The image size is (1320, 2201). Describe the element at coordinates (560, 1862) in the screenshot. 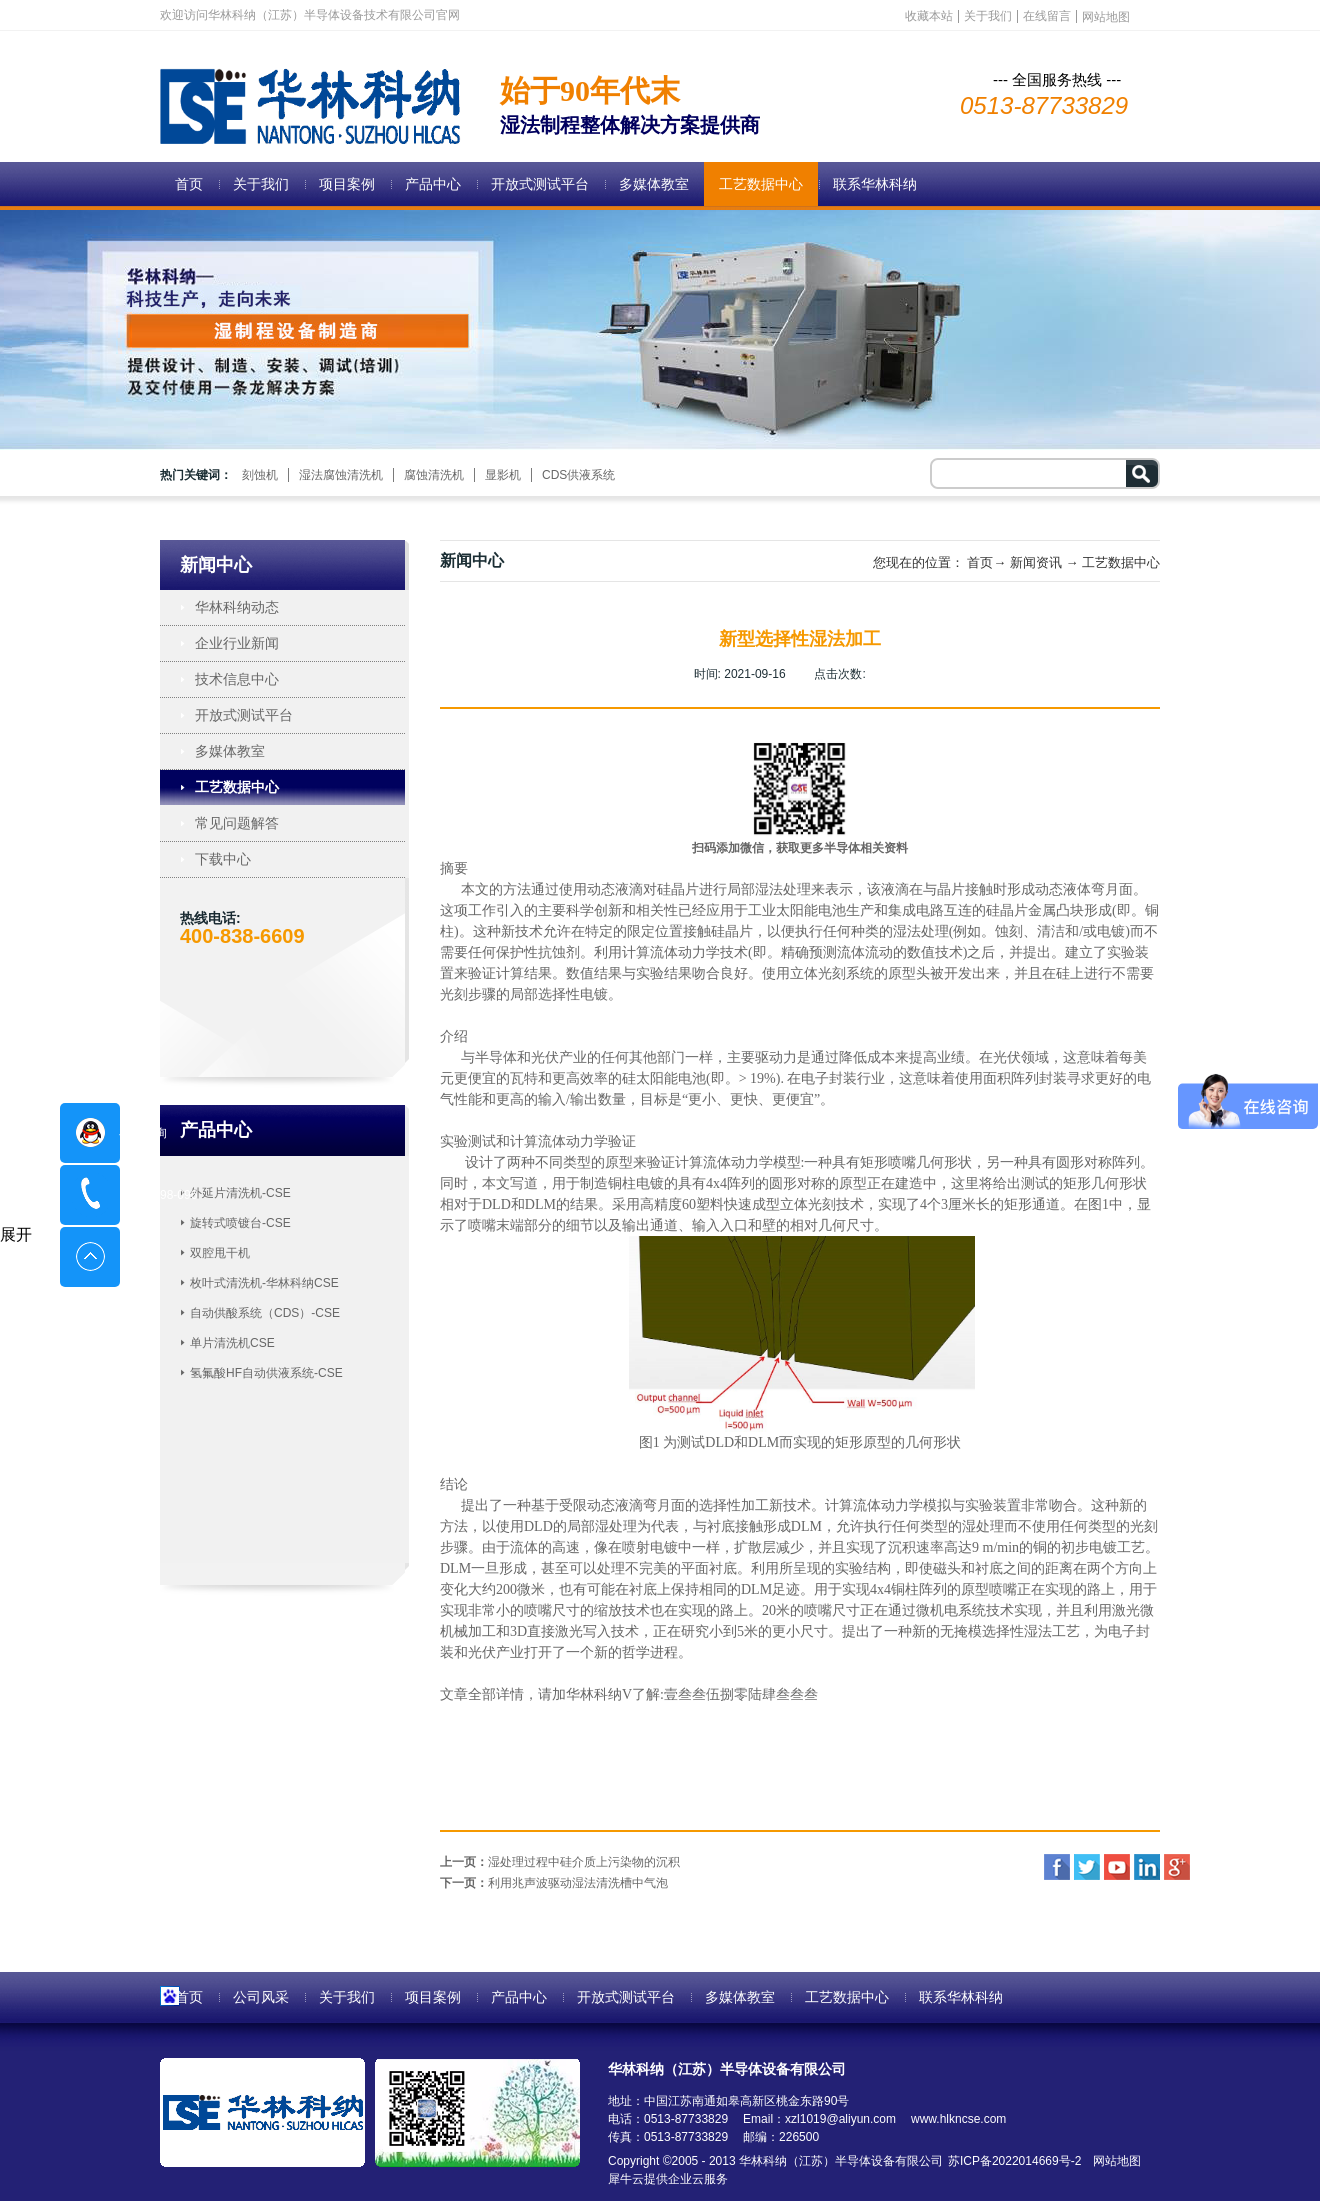

I see `上一页：` at that location.